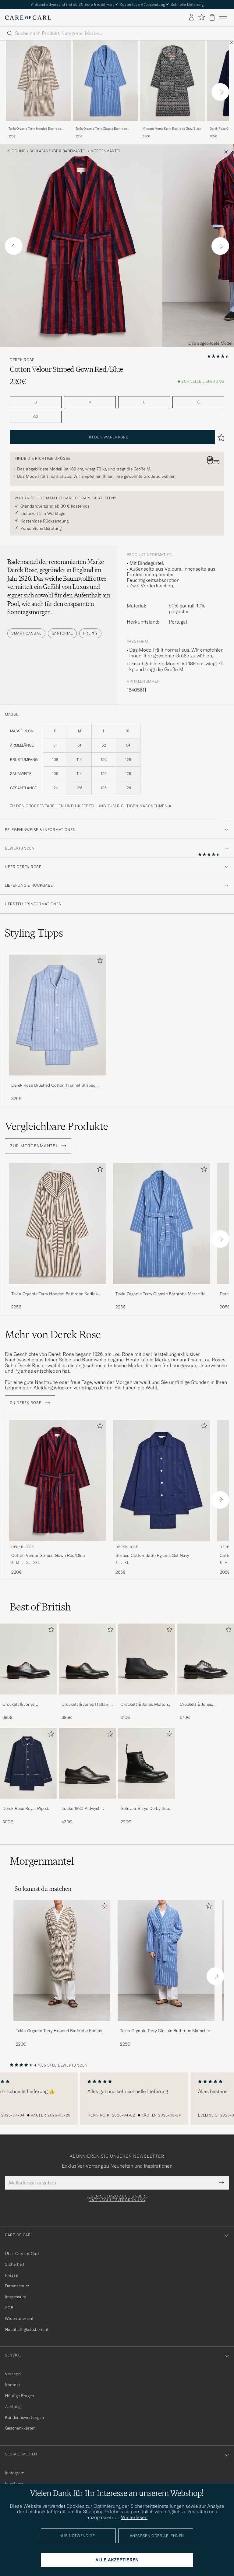  What do you see at coordinates (89, 806) in the screenshot?
I see `Zu den Größentabellen und Hilfestellung zum richtigen Maßnehmen` at bounding box center [89, 806].